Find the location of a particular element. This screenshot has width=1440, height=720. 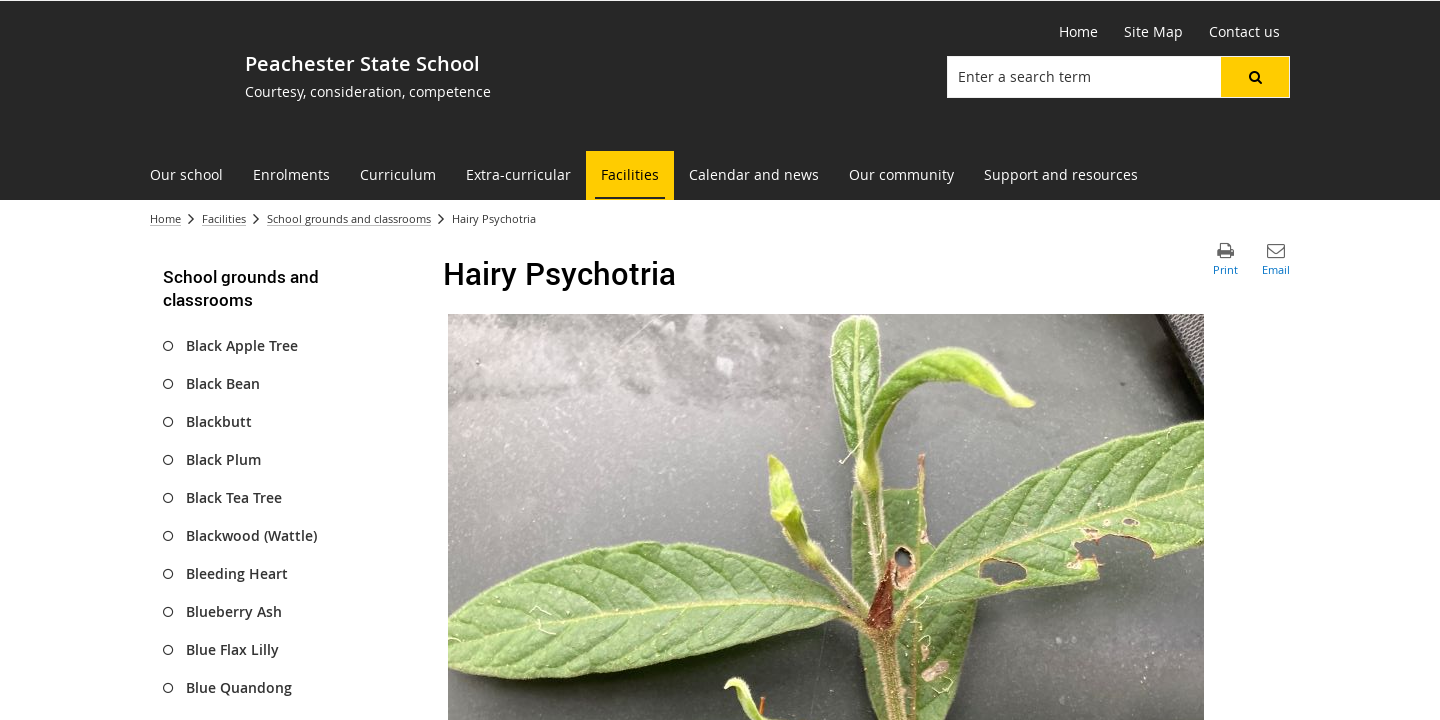

[Site Map] is located at coordinates (1153, 32).